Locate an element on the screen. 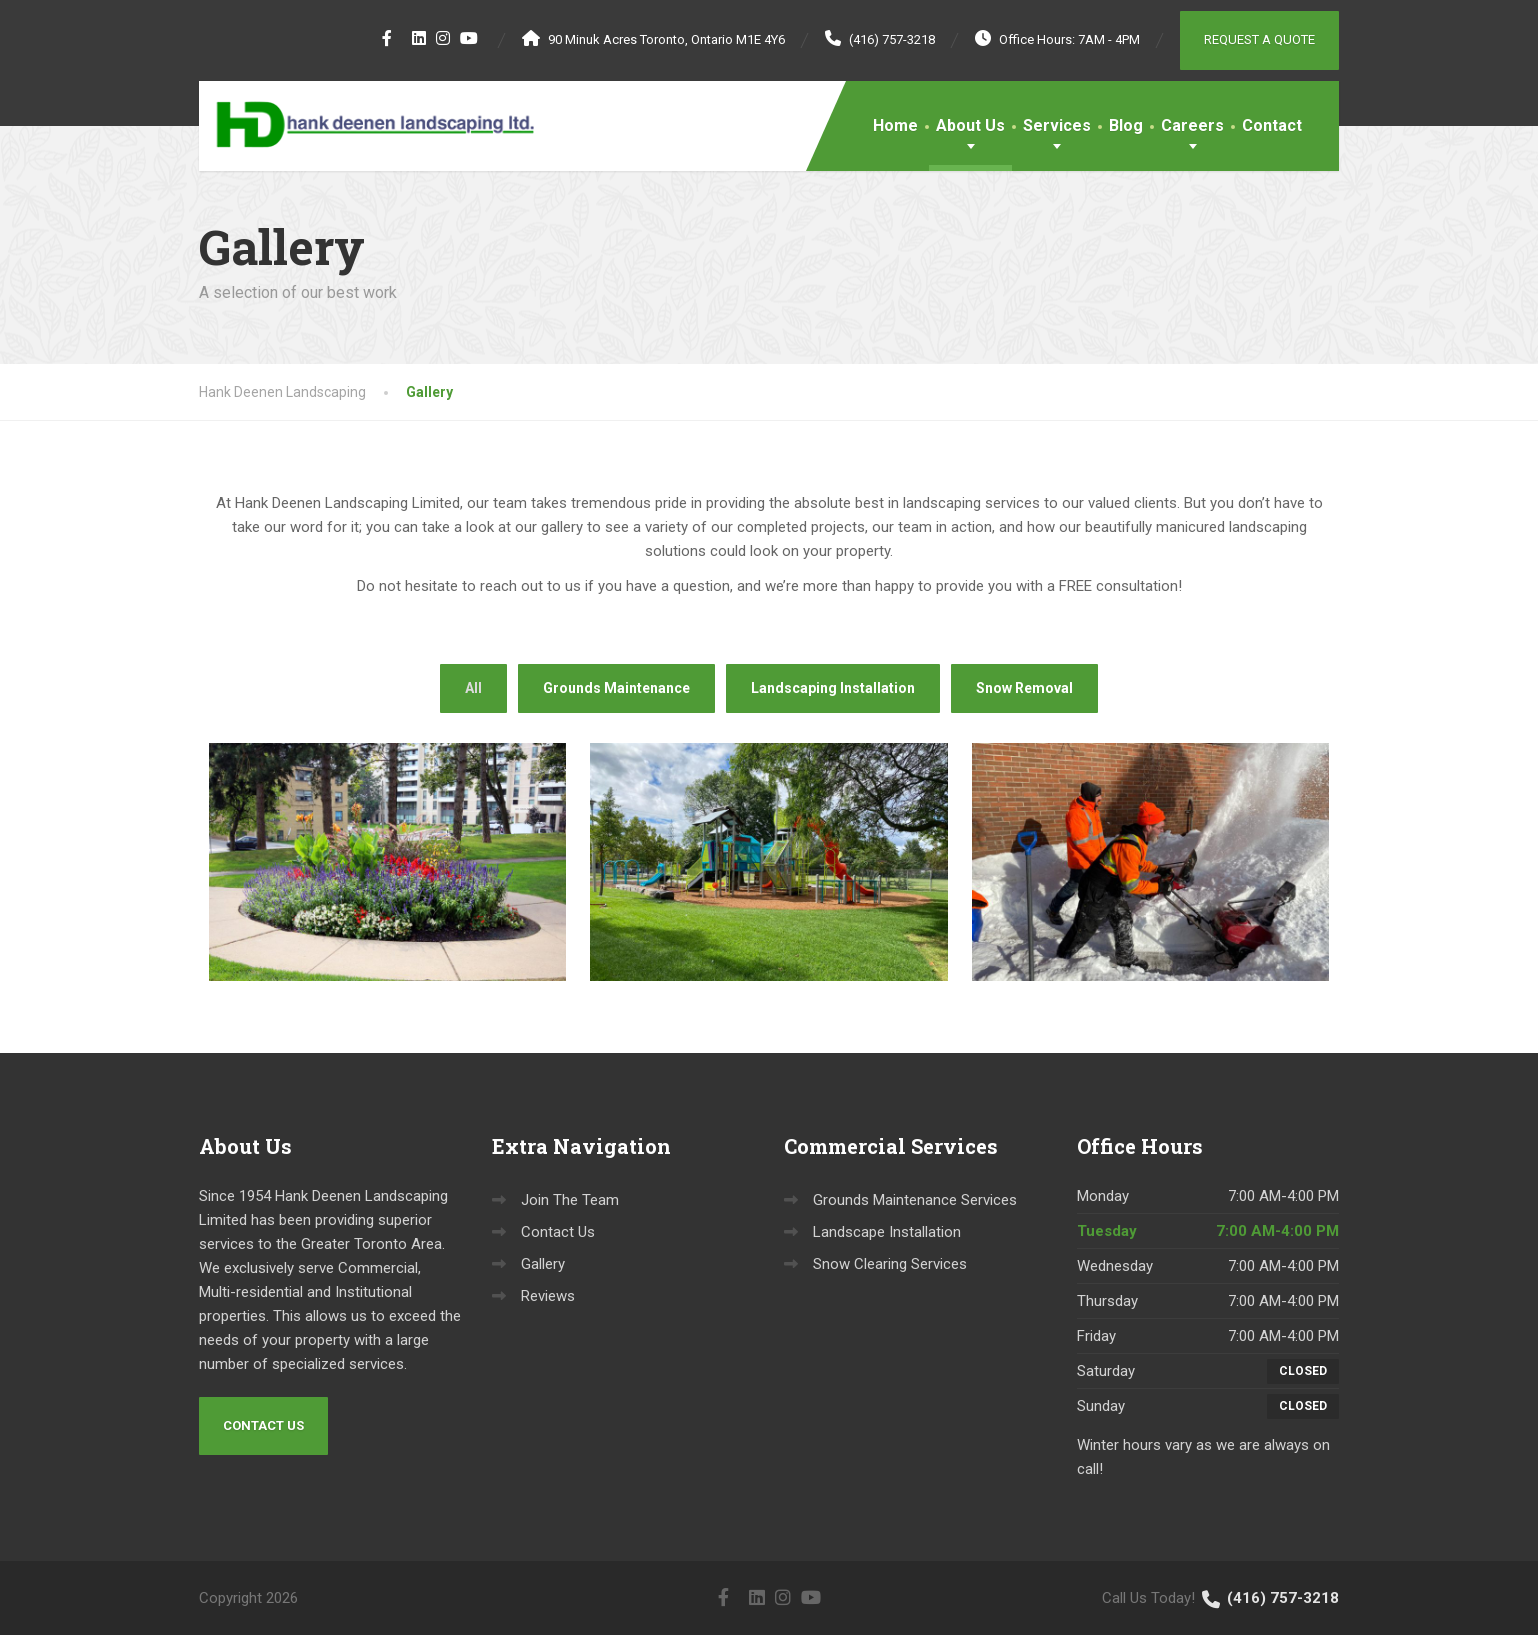 This screenshot has width=1538, height=1635. Request a Quote is located at coordinates (1259, 39).